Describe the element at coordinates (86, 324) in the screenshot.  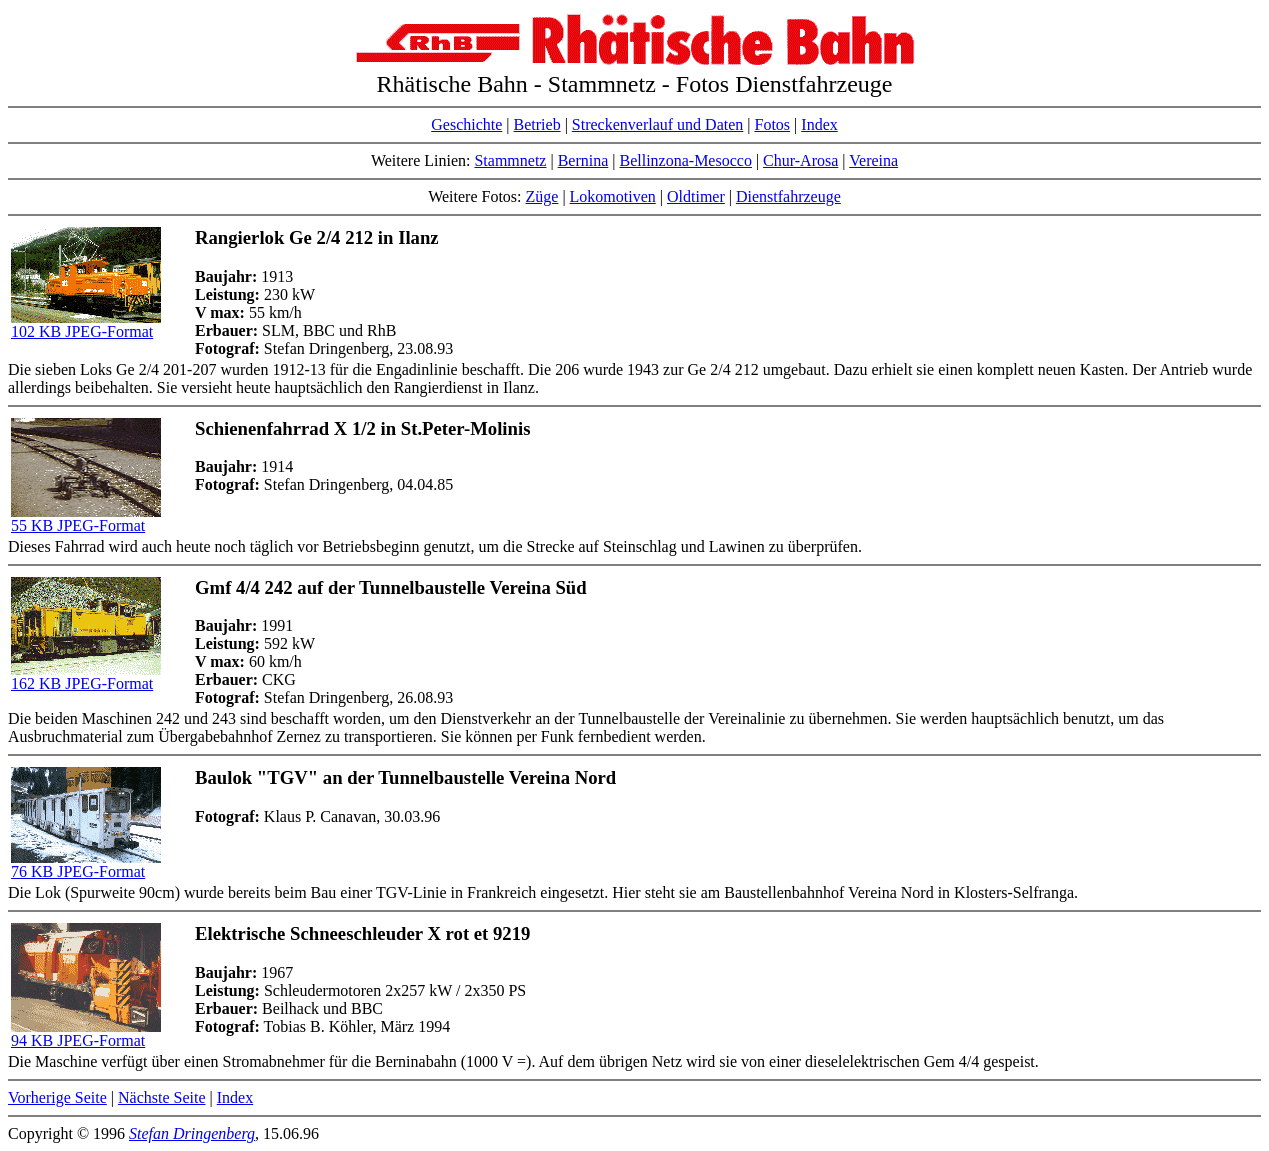
I see `102 KB JPEG-Format` at that location.